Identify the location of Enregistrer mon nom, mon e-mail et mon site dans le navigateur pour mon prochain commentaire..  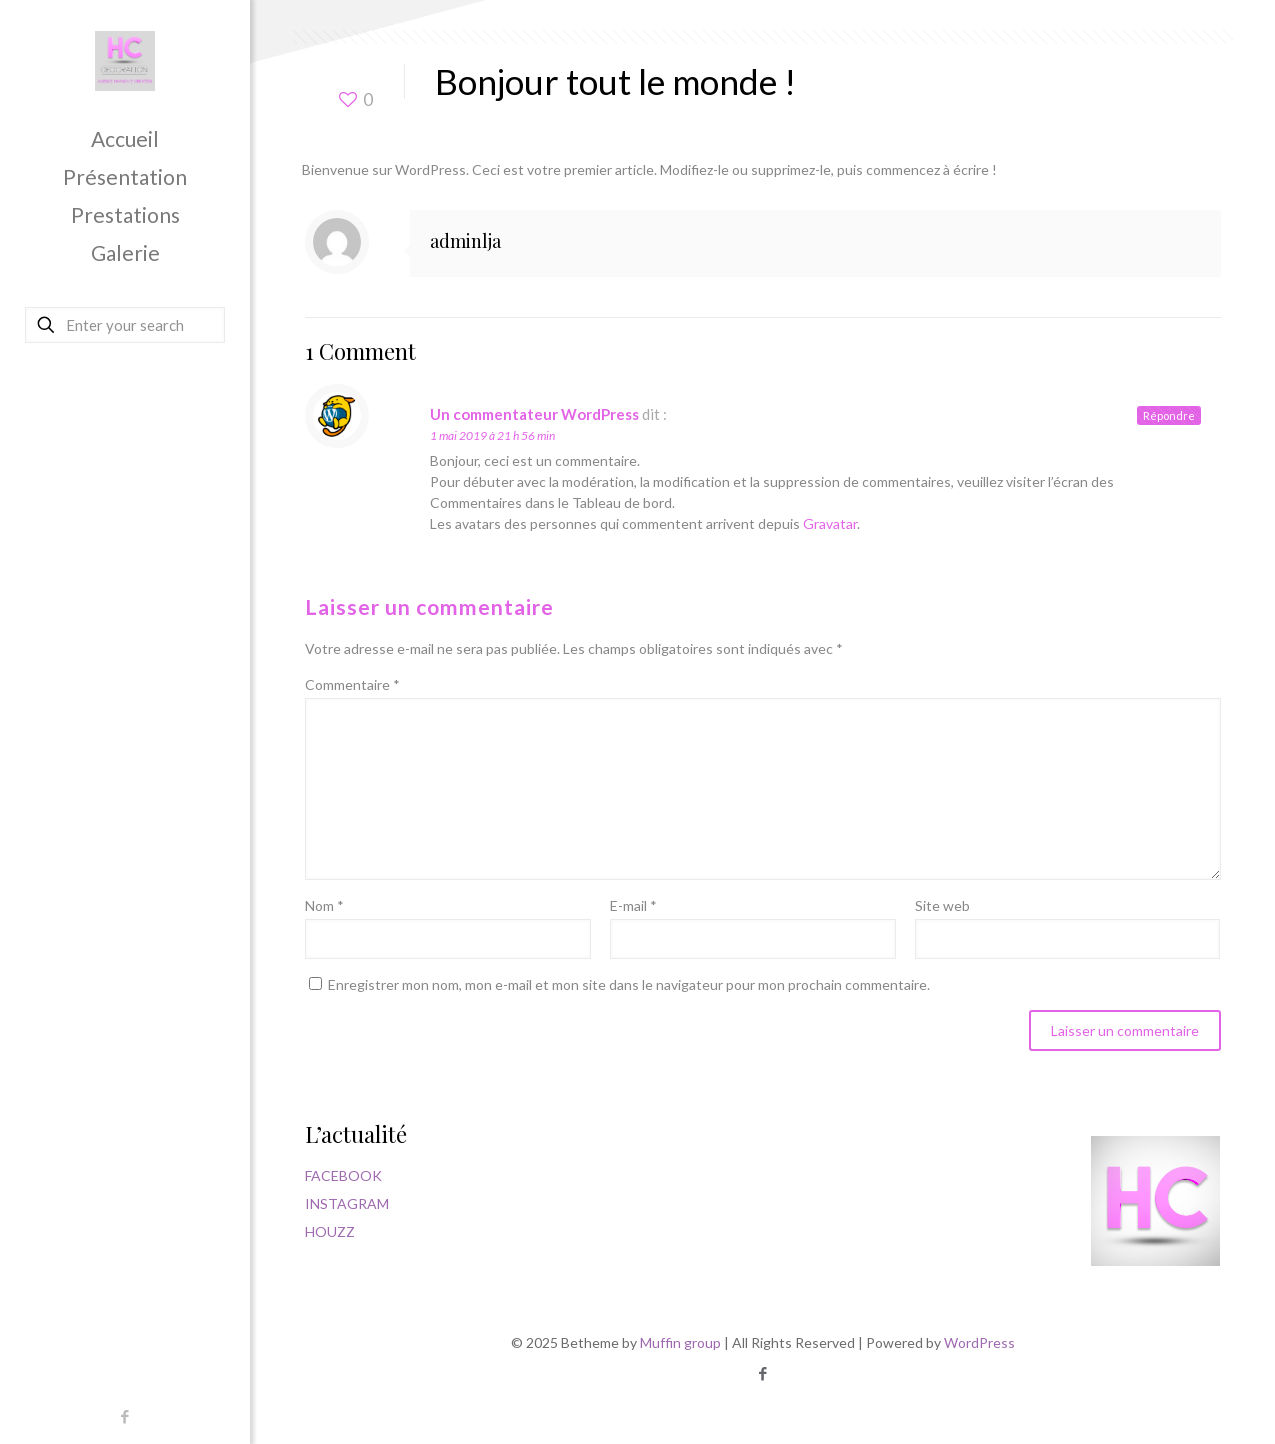
(629, 984).